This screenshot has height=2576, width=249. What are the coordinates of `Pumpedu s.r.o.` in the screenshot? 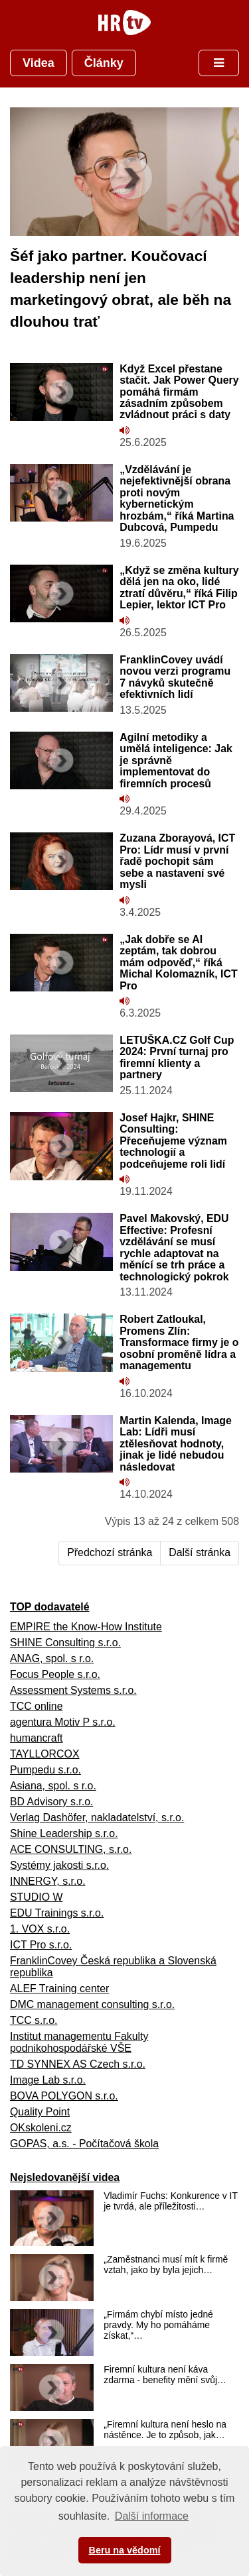 It's located at (45, 1769).